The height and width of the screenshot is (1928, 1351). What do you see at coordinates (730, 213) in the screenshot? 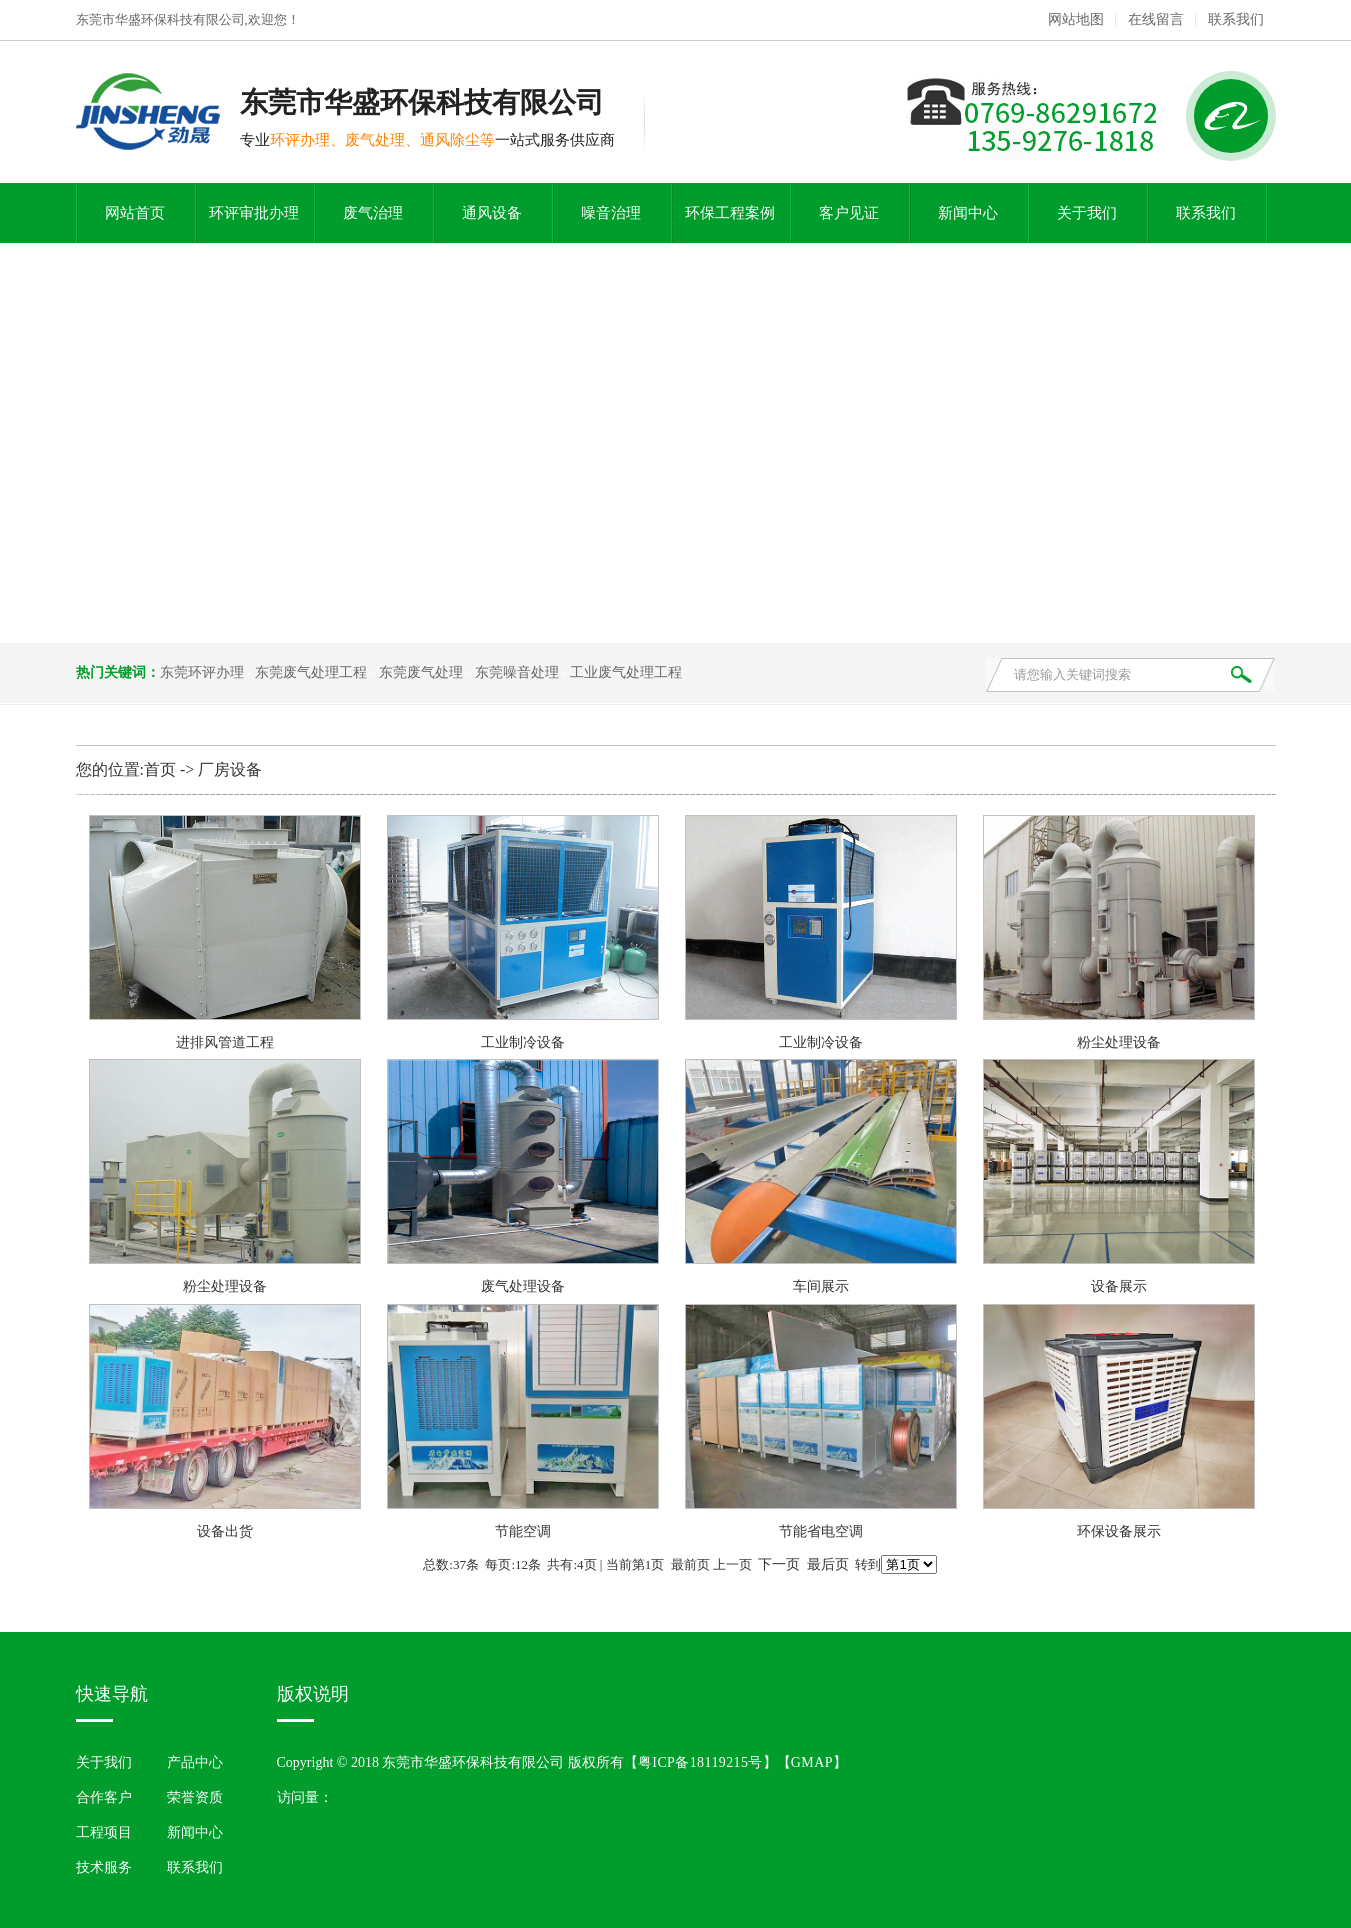
I see `环保工程案例` at bounding box center [730, 213].